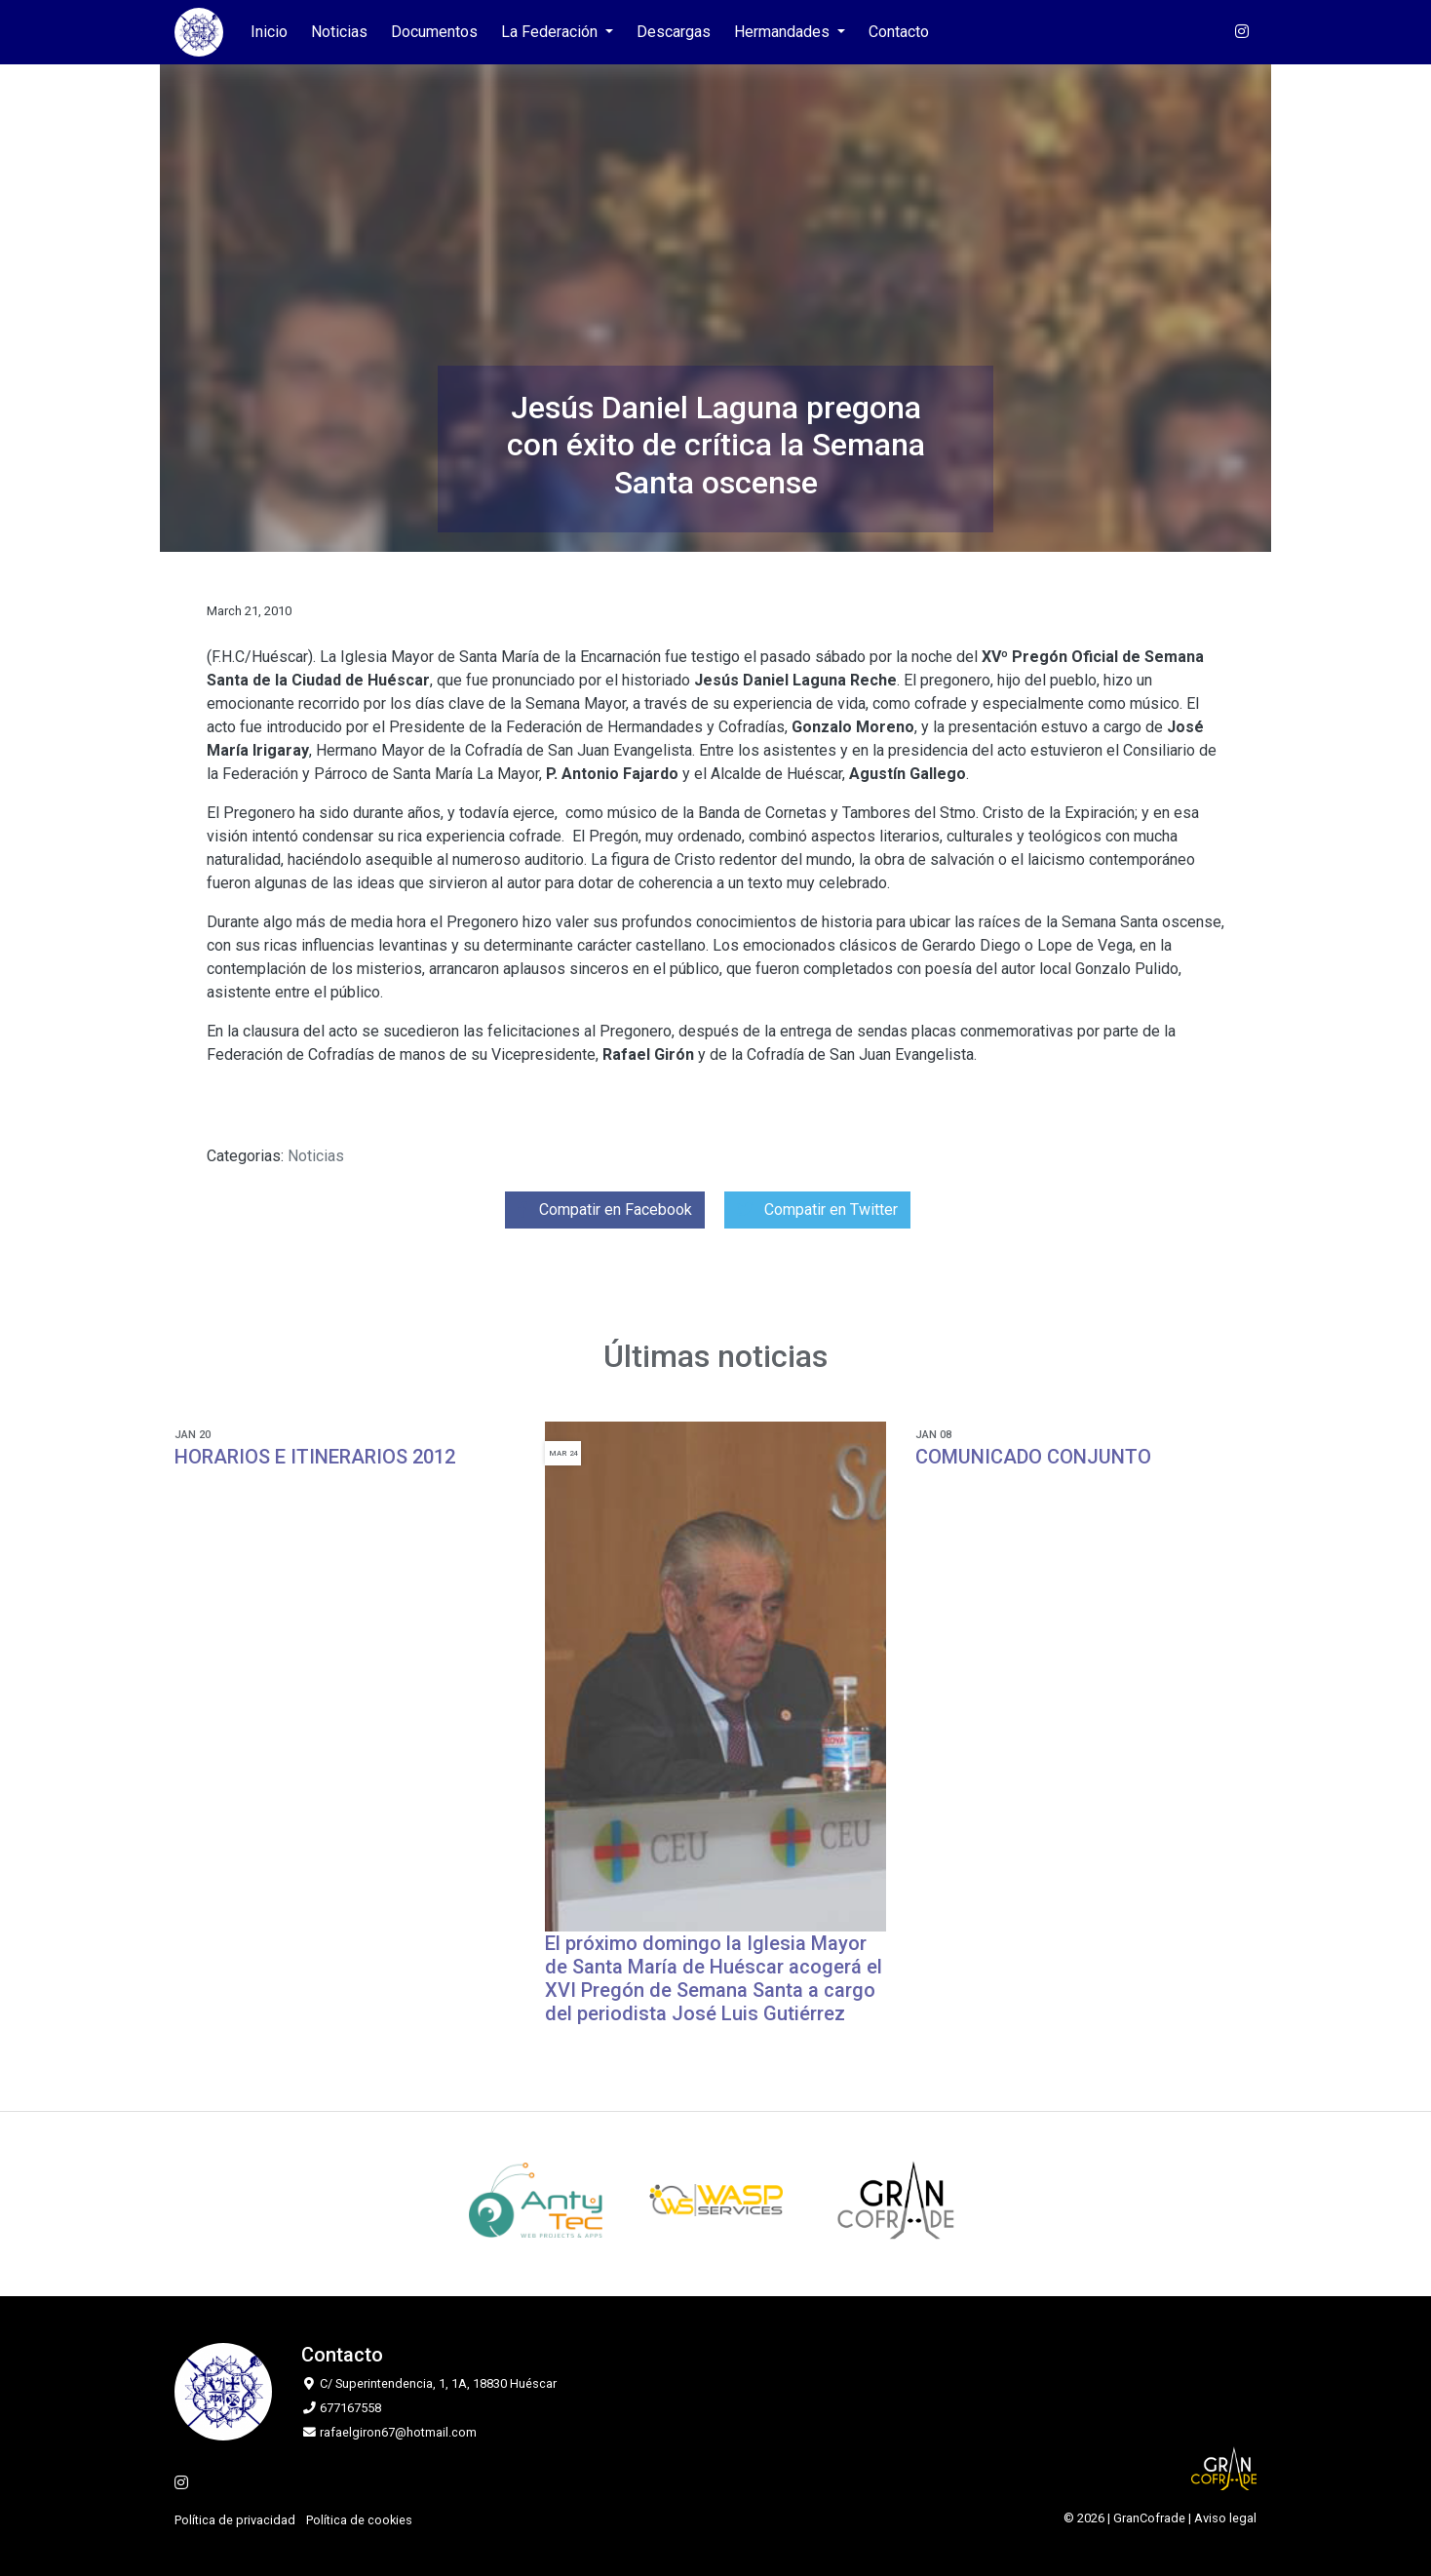 The height and width of the screenshot is (2576, 1431). I want to click on Política de cookies, so click(359, 2520).